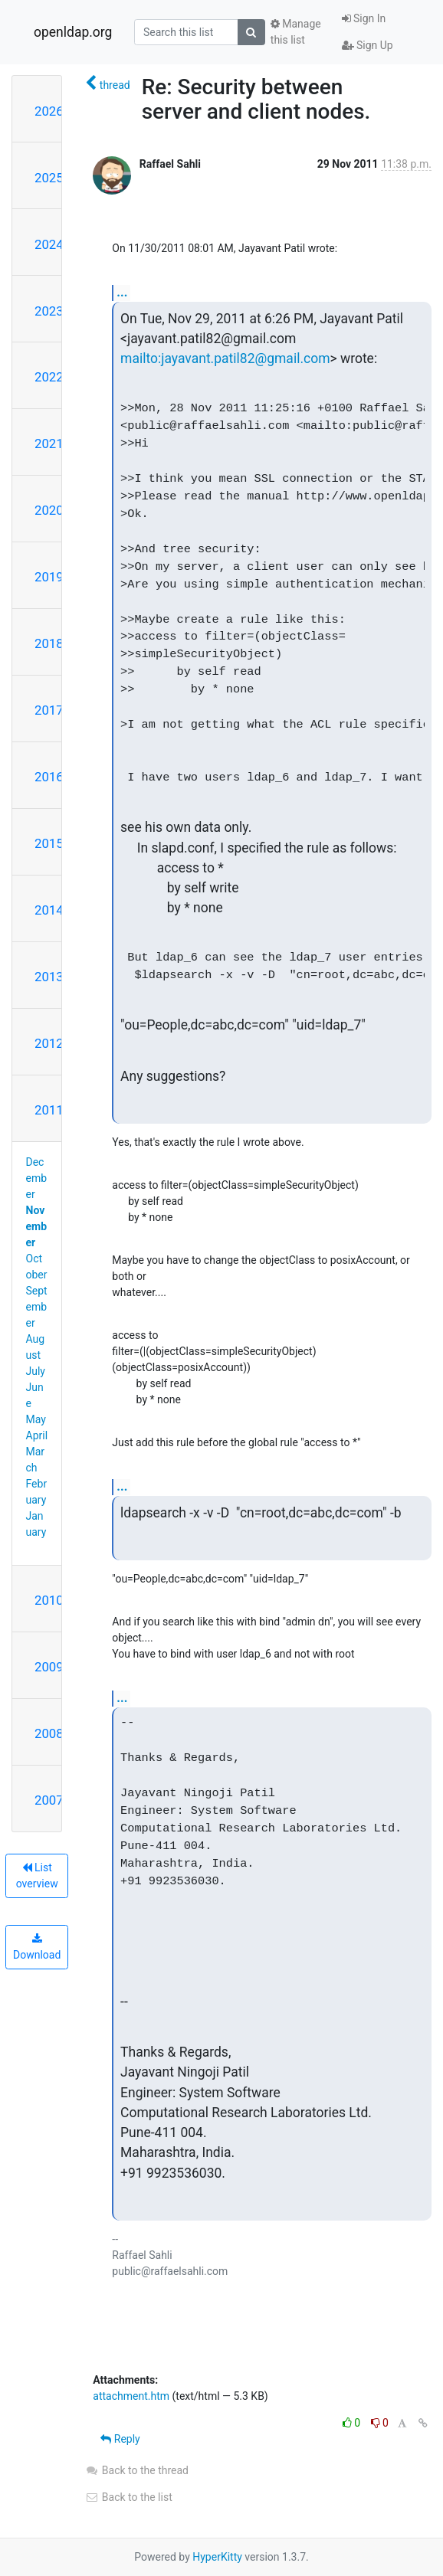 The width and height of the screenshot is (443, 2576). Describe the element at coordinates (49, 910) in the screenshot. I see `2014` at that location.